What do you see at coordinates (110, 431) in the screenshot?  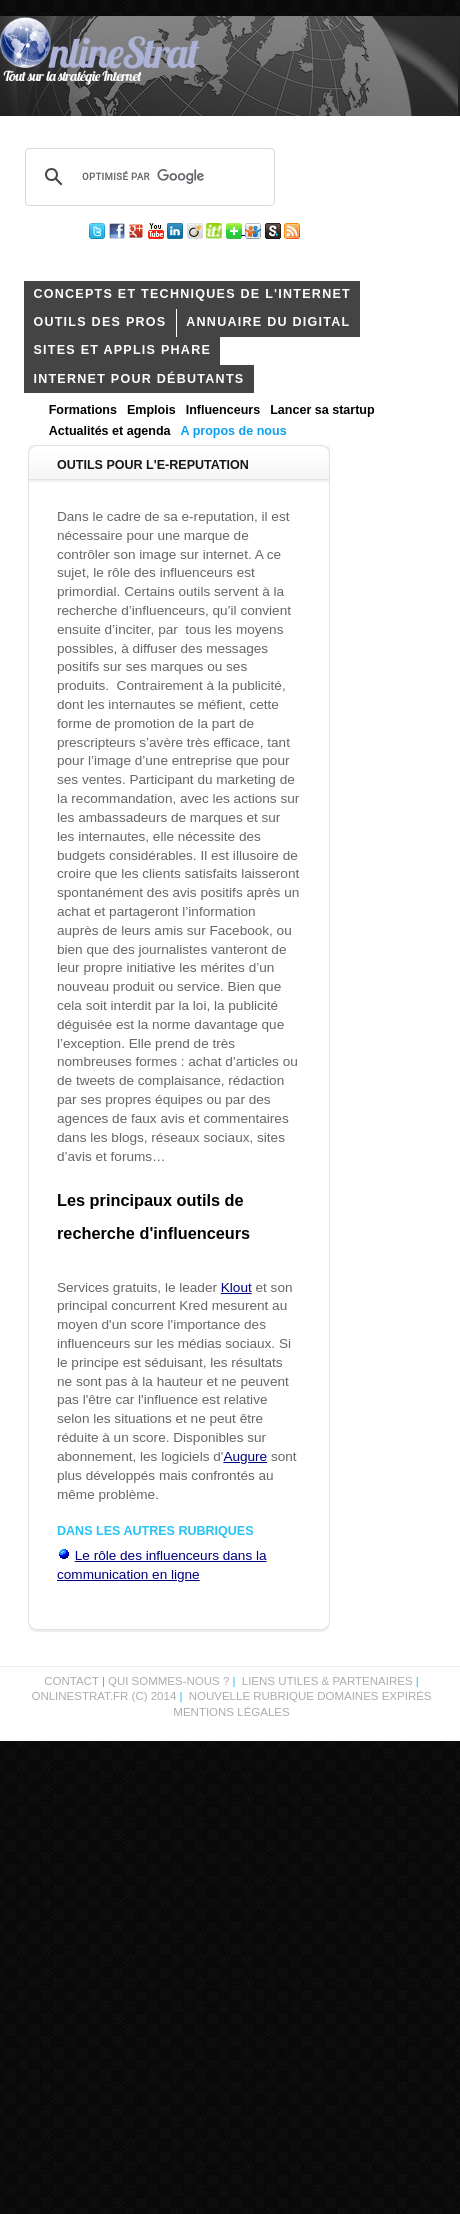 I see `Actualités et agenda` at bounding box center [110, 431].